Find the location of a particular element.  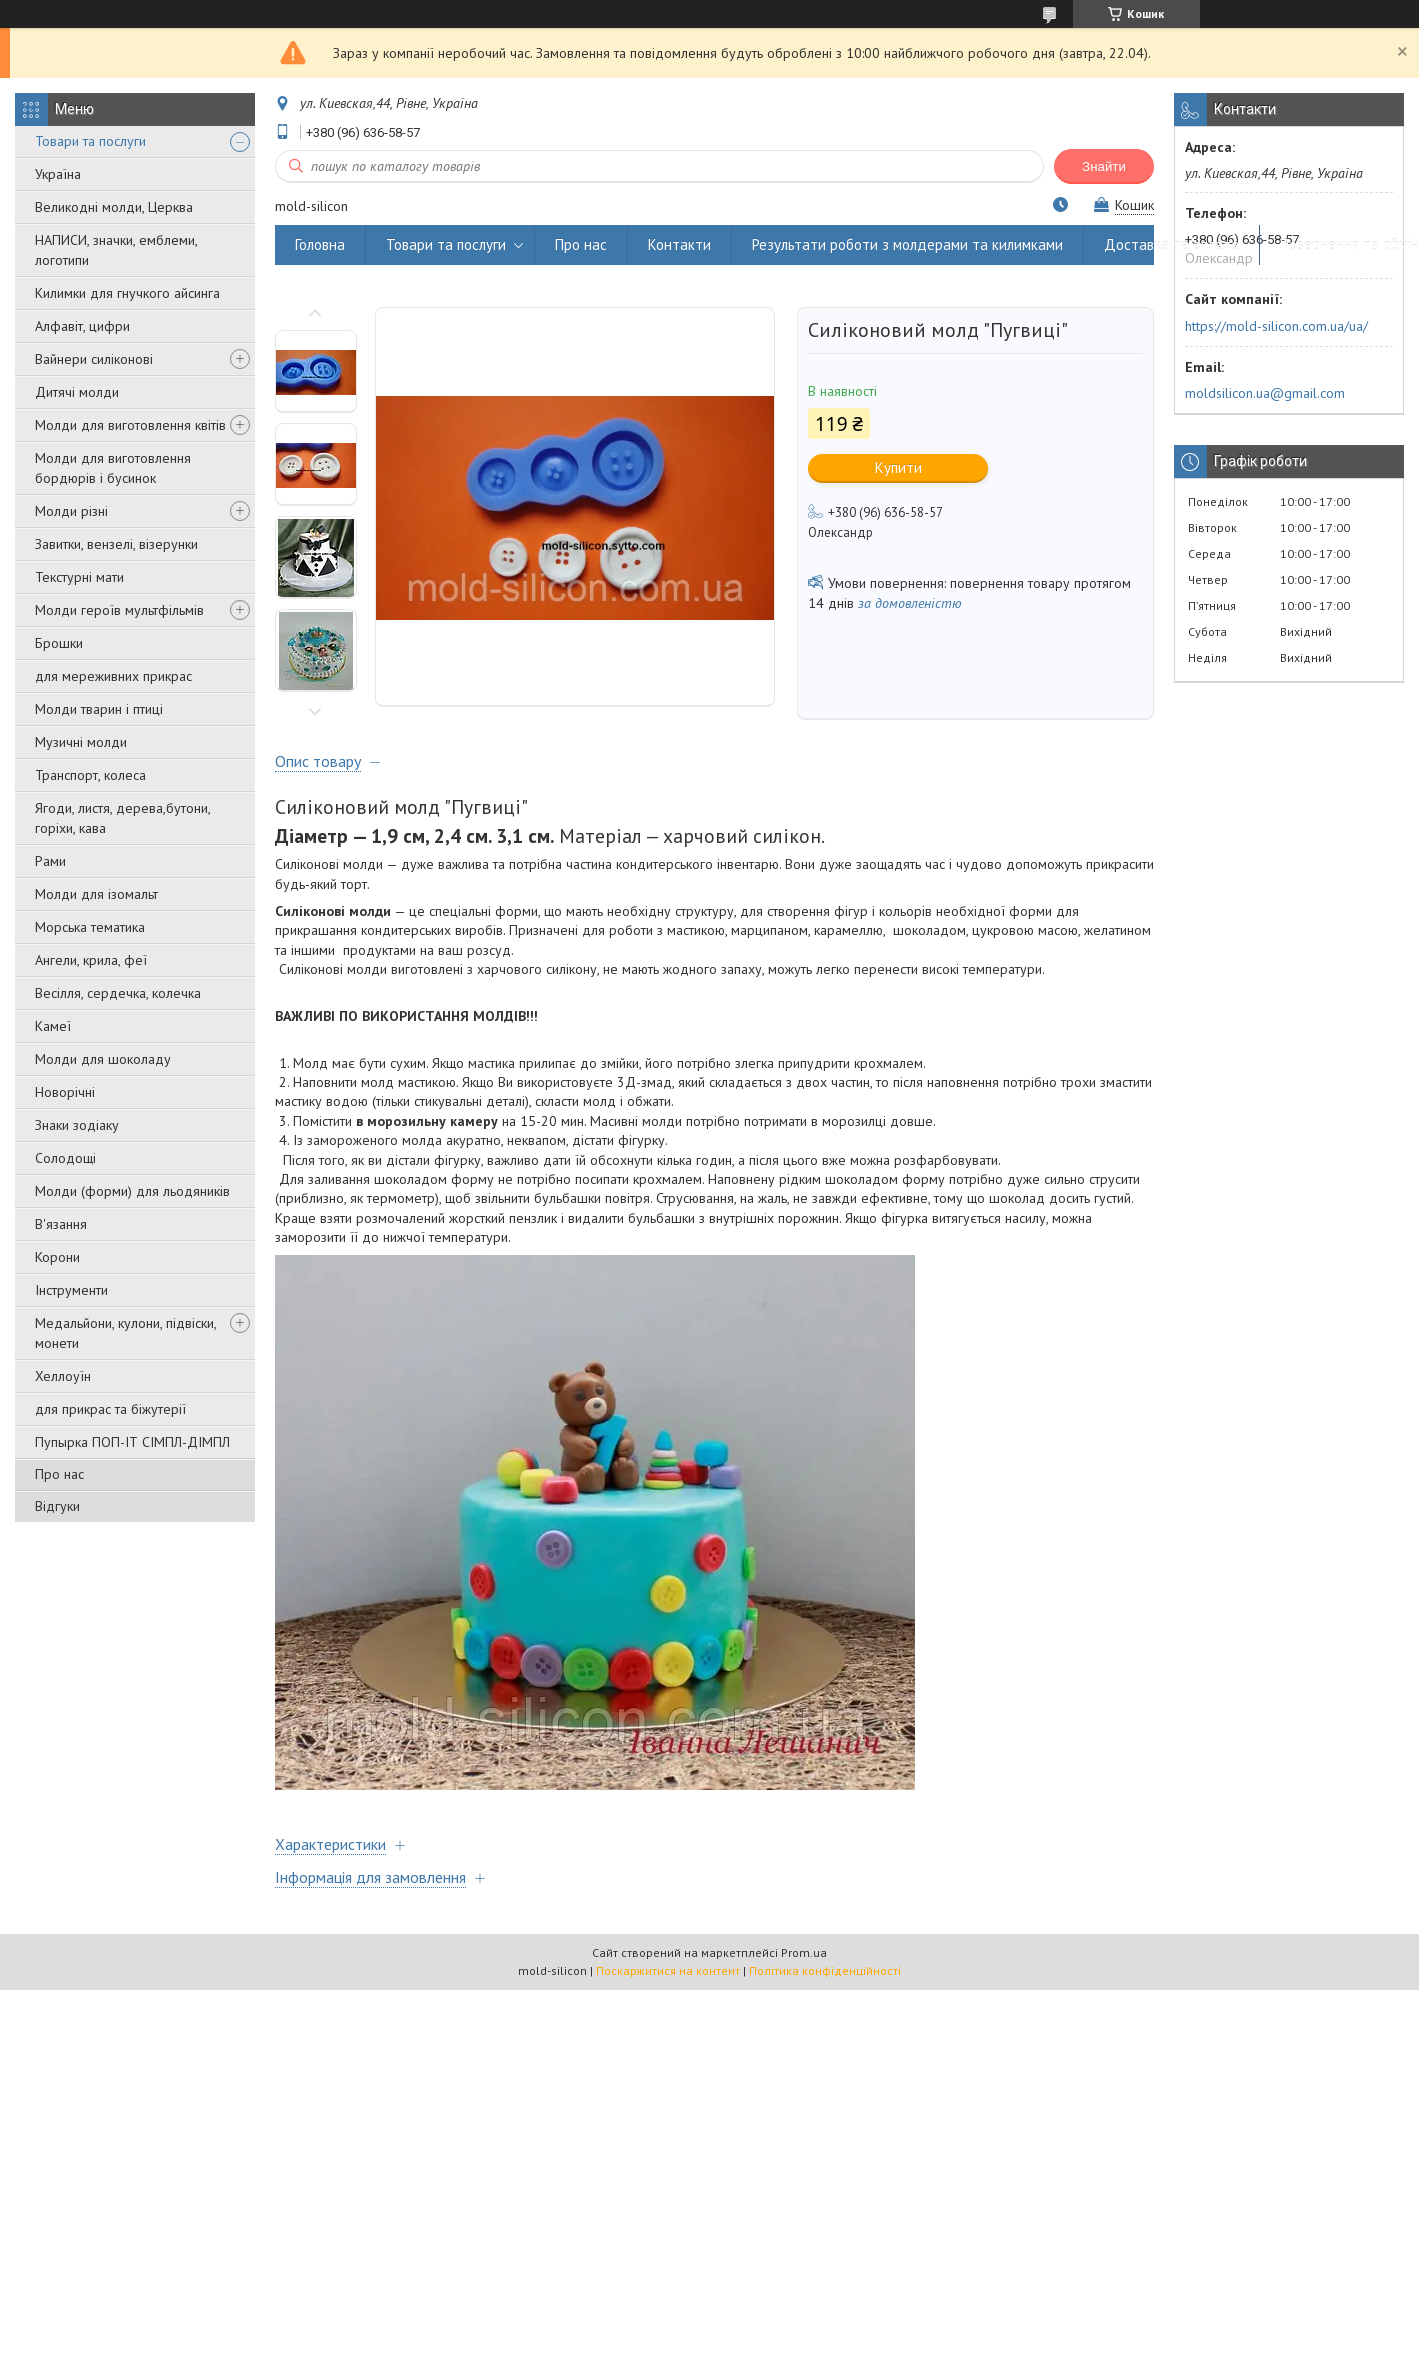

Ангели, крила, феї is located at coordinates (91, 960).